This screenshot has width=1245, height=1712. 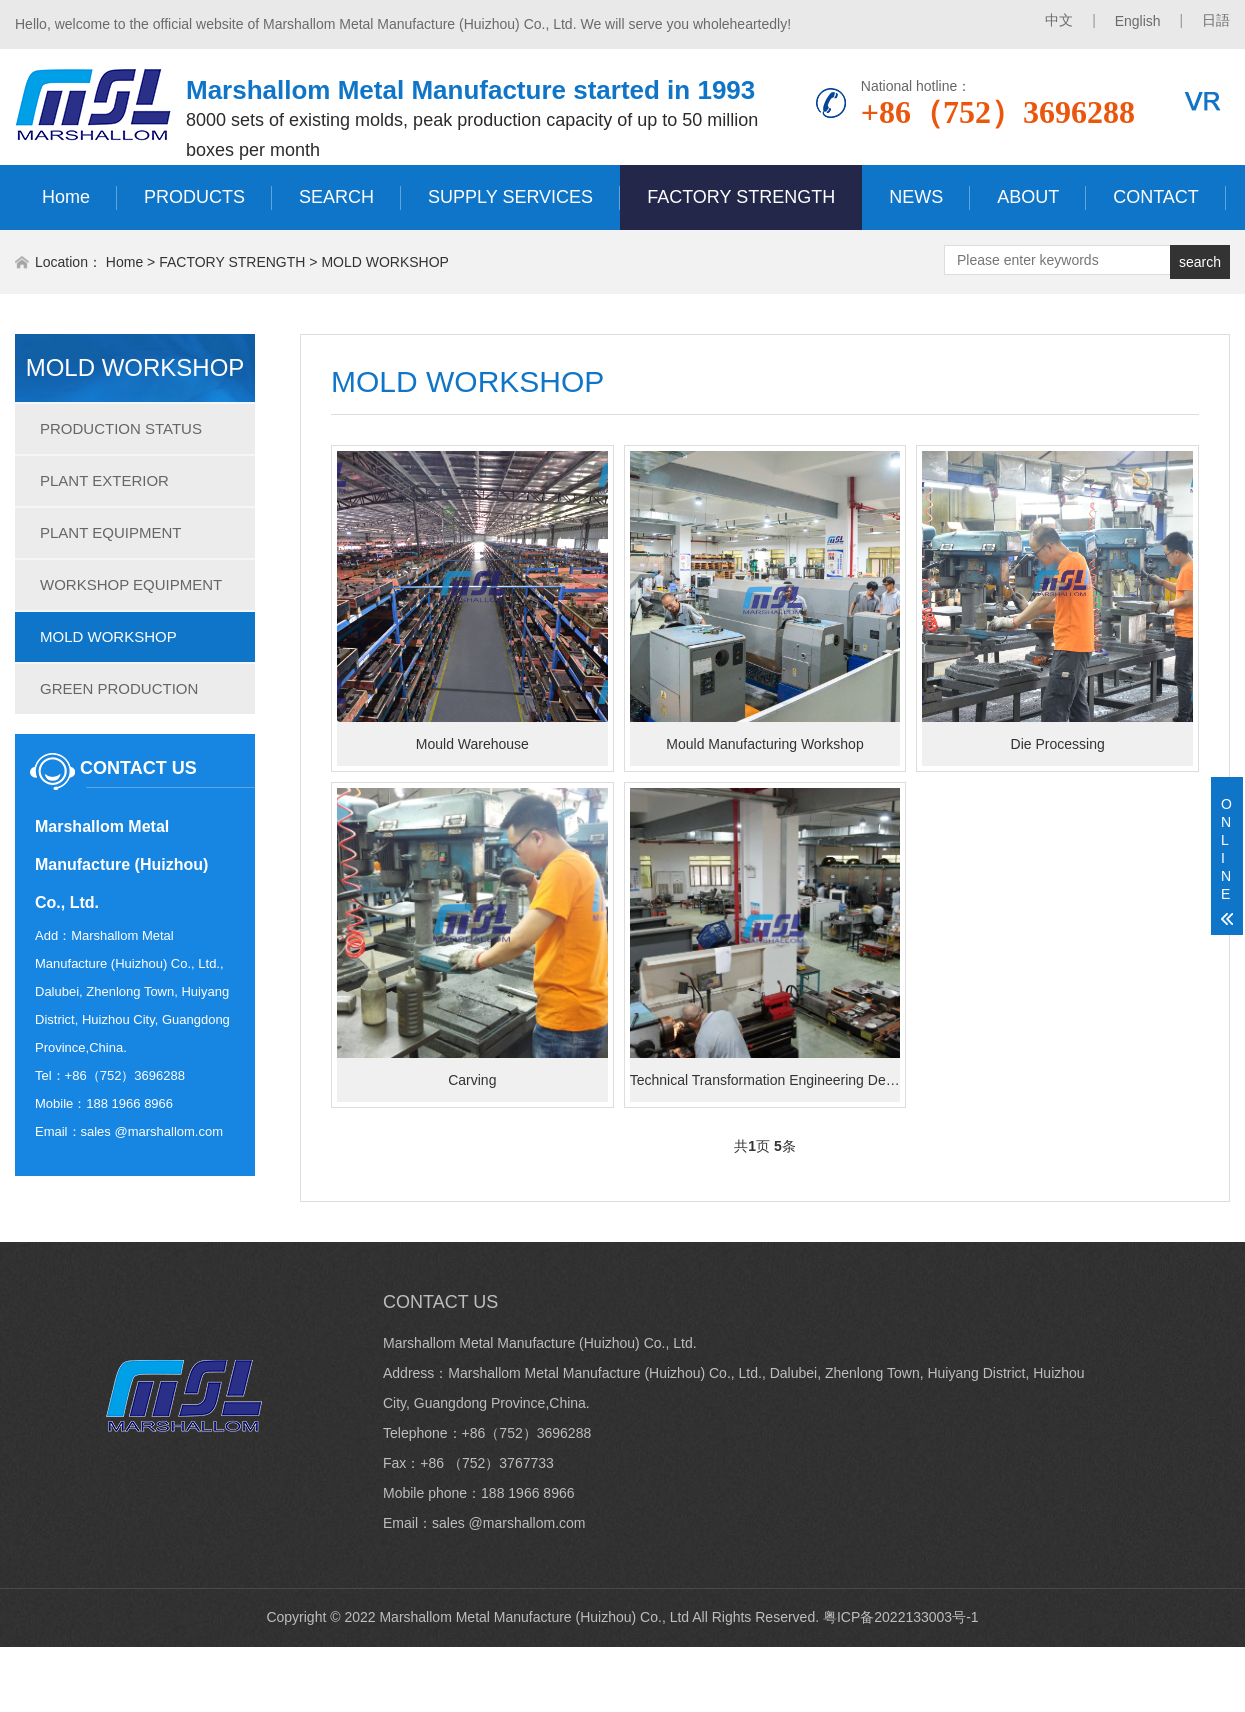 I want to click on SUPPLY SERVICES, so click(x=510, y=197).